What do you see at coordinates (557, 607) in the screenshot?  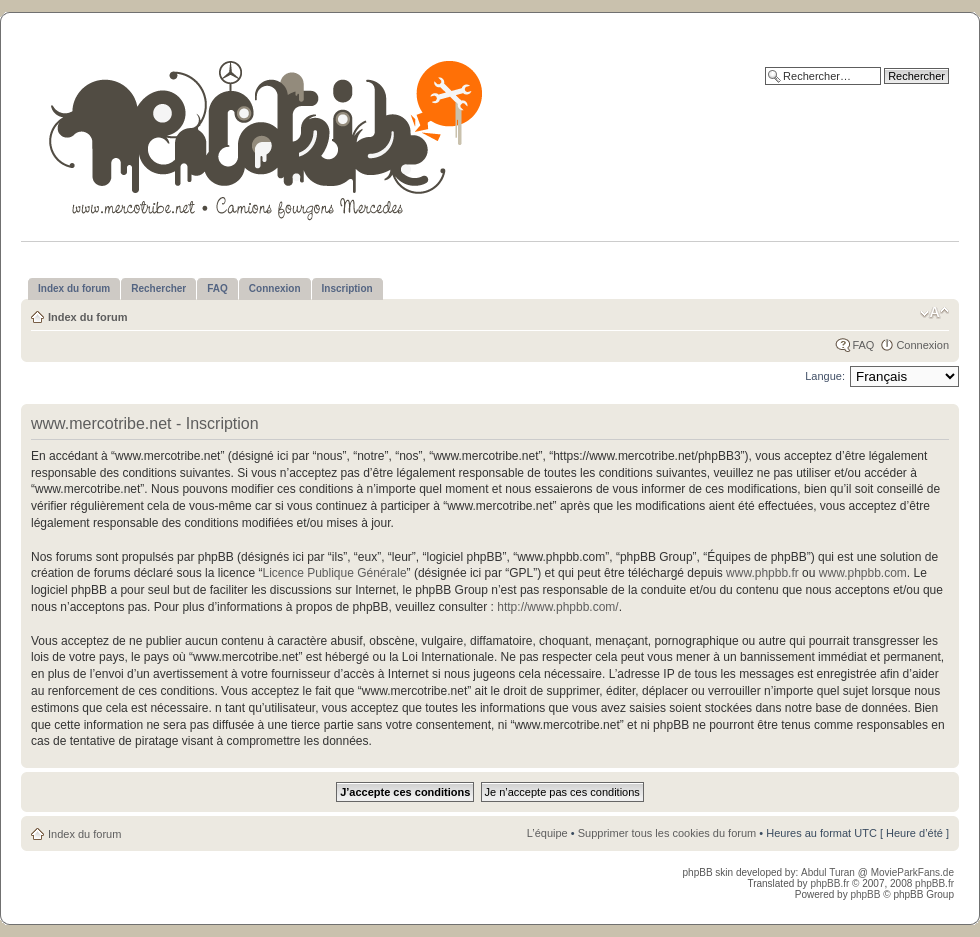 I see `http://www.phpbb.com/` at bounding box center [557, 607].